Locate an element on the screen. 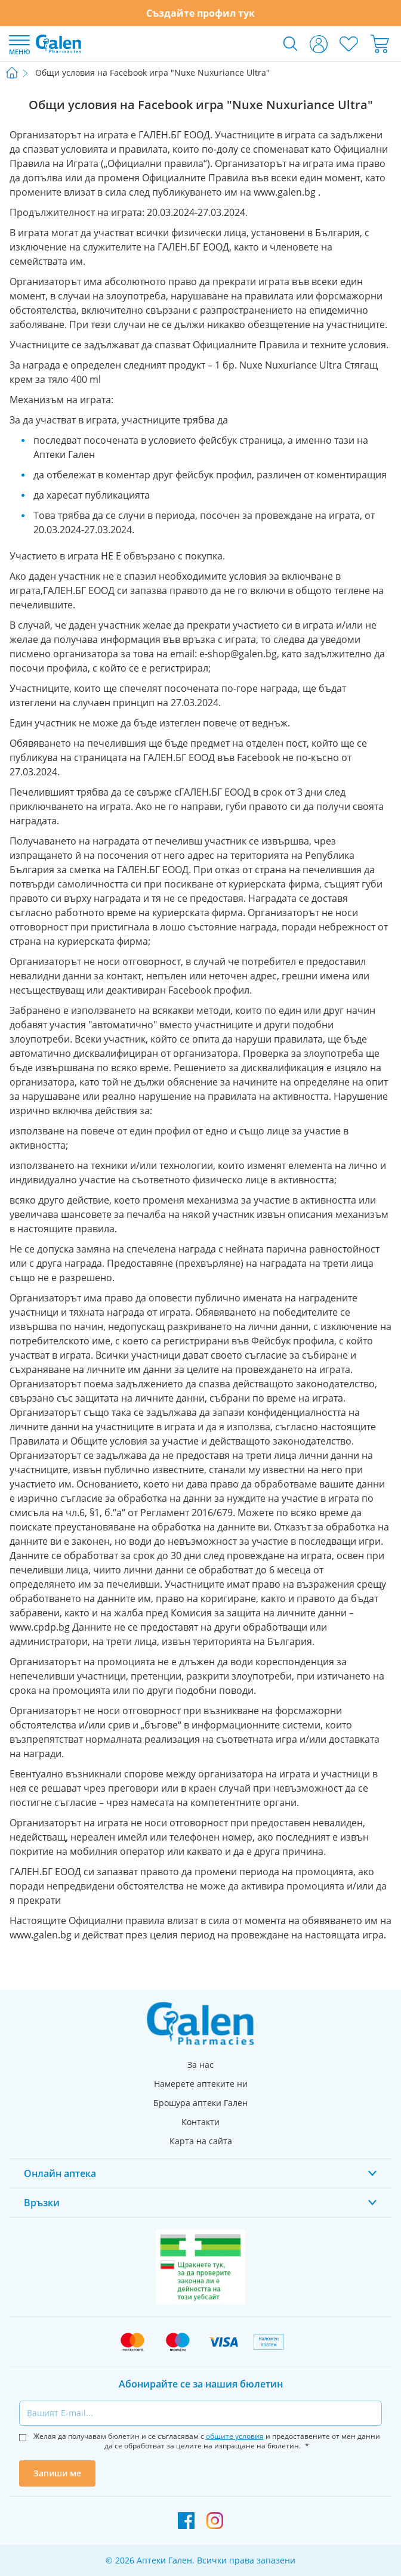 The image size is (401, 2576). За нас is located at coordinates (200, 2064).